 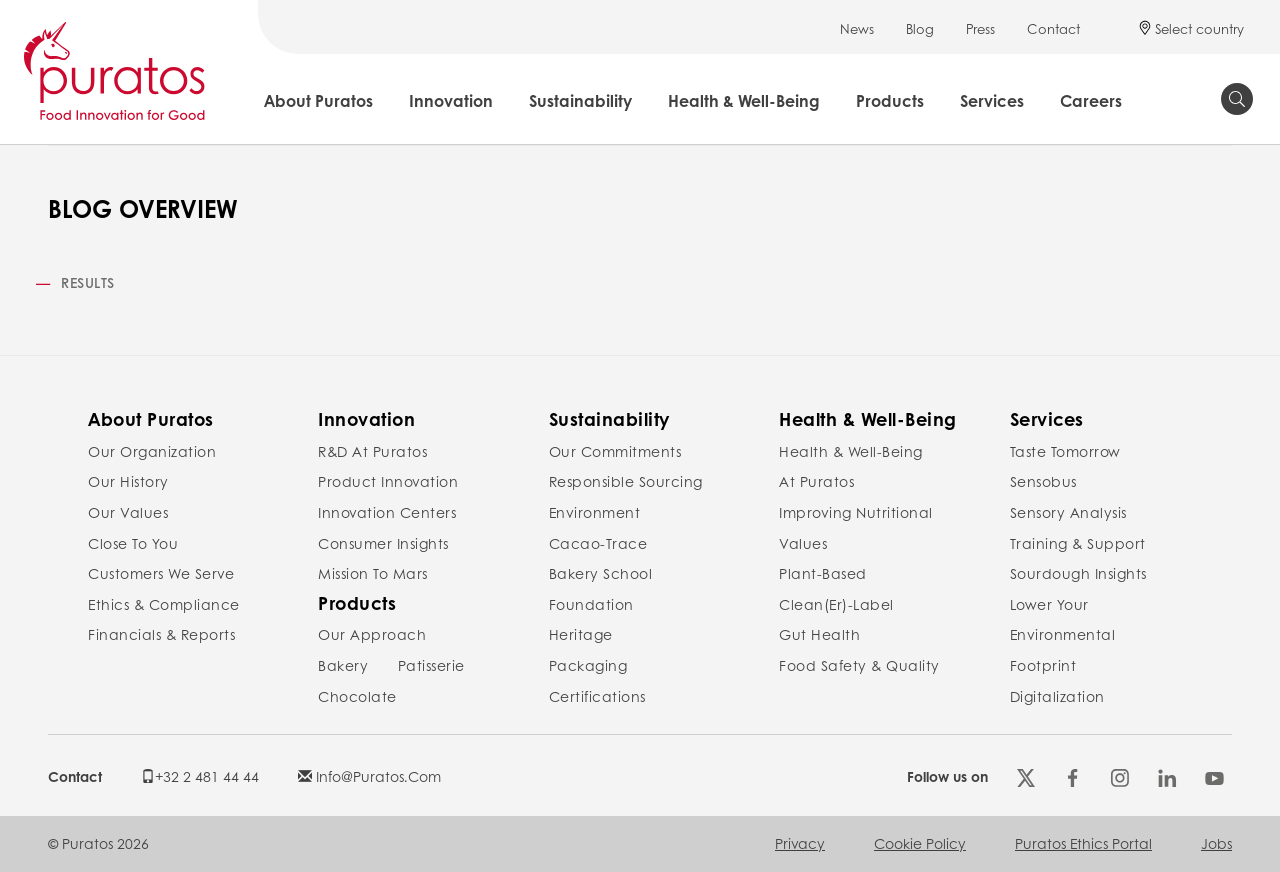 I want to click on info@puratos.com, so click(x=369, y=776).